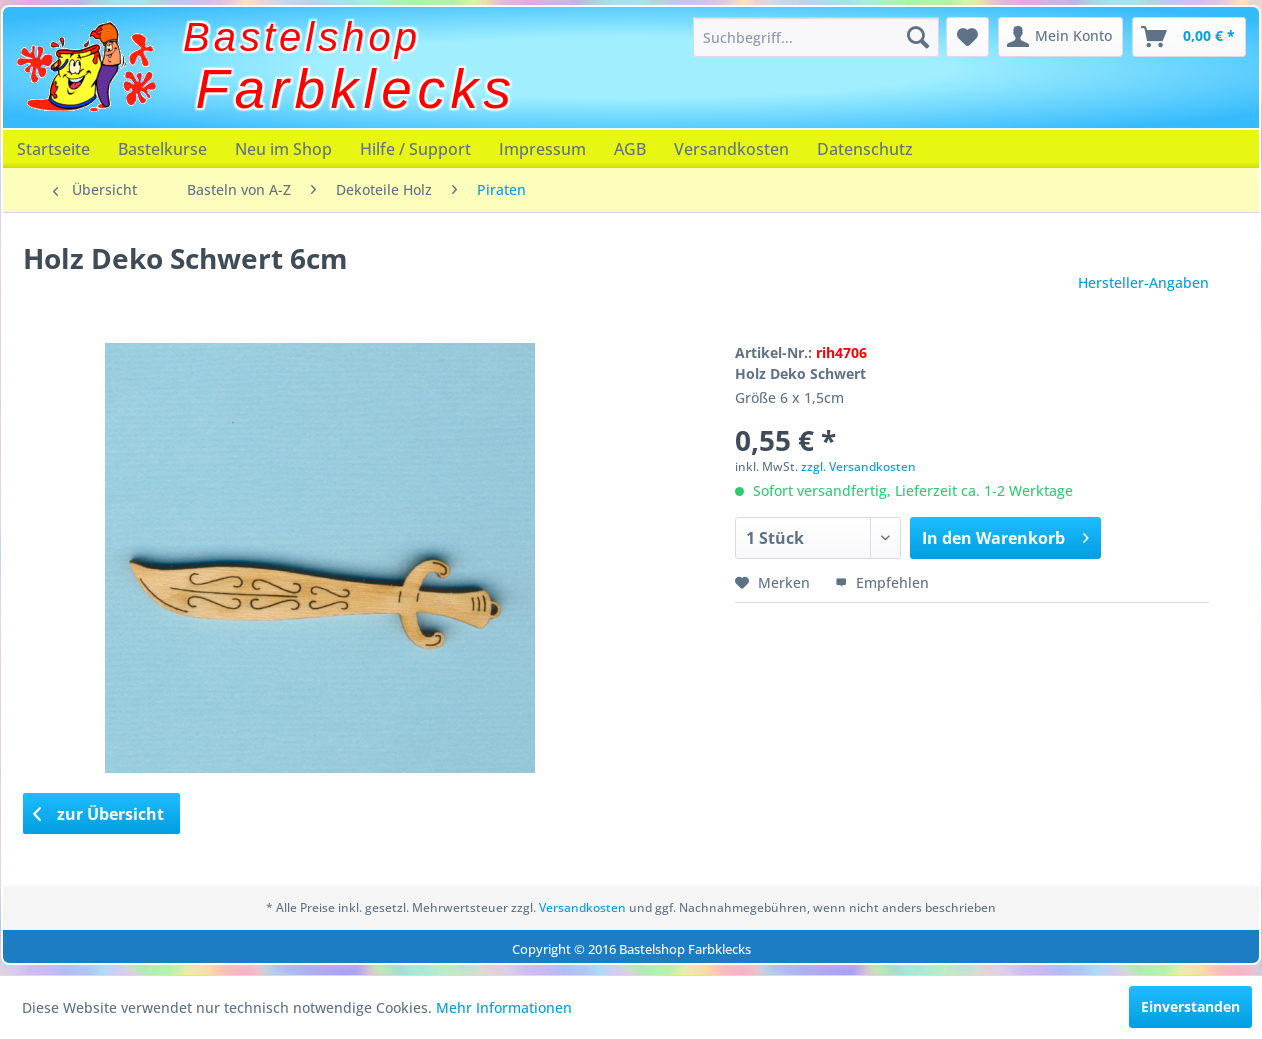 This screenshot has height=1039, width=1262. I want to click on Mehr Informationen, so click(504, 1007).